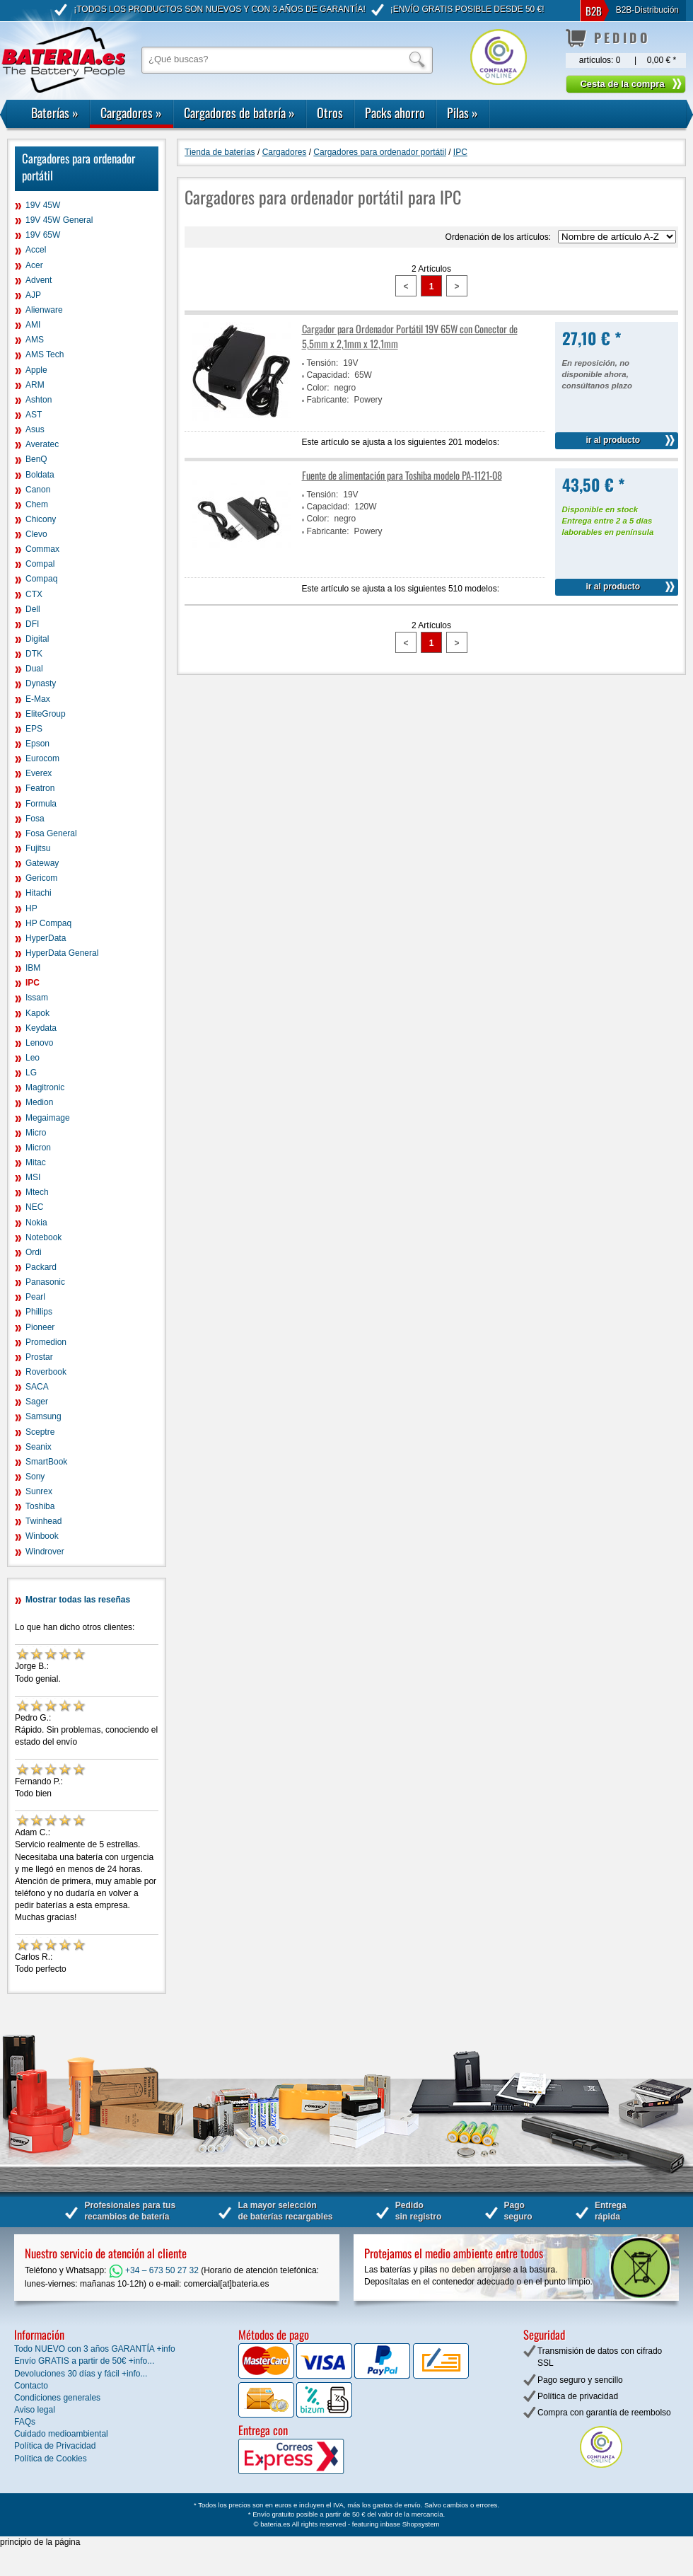  What do you see at coordinates (38, 773) in the screenshot?
I see `Everex` at bounding box center [38, 773].